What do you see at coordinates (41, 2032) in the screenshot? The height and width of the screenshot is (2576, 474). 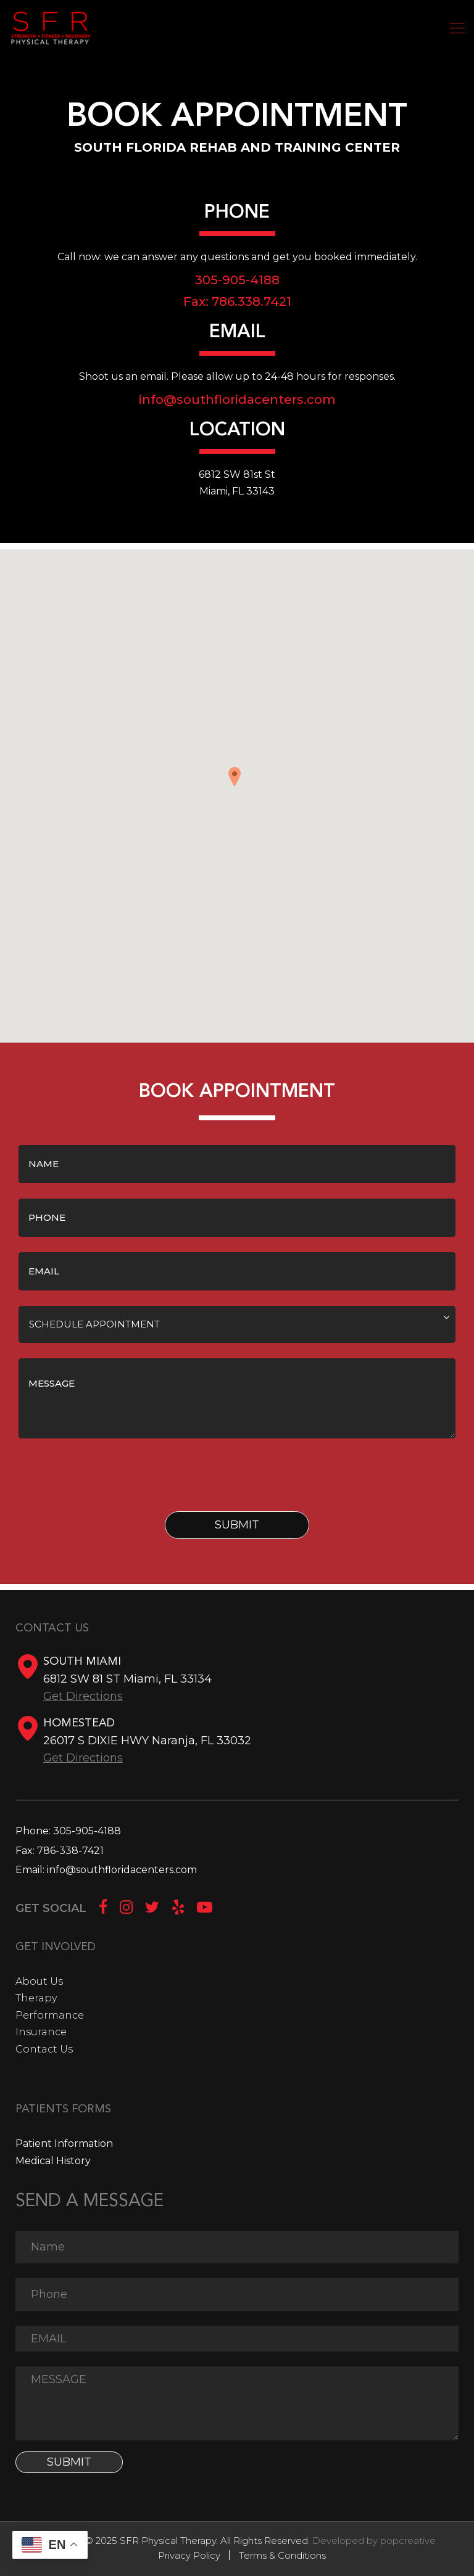 I see `Insurance` at bounding box center [41, 2032].